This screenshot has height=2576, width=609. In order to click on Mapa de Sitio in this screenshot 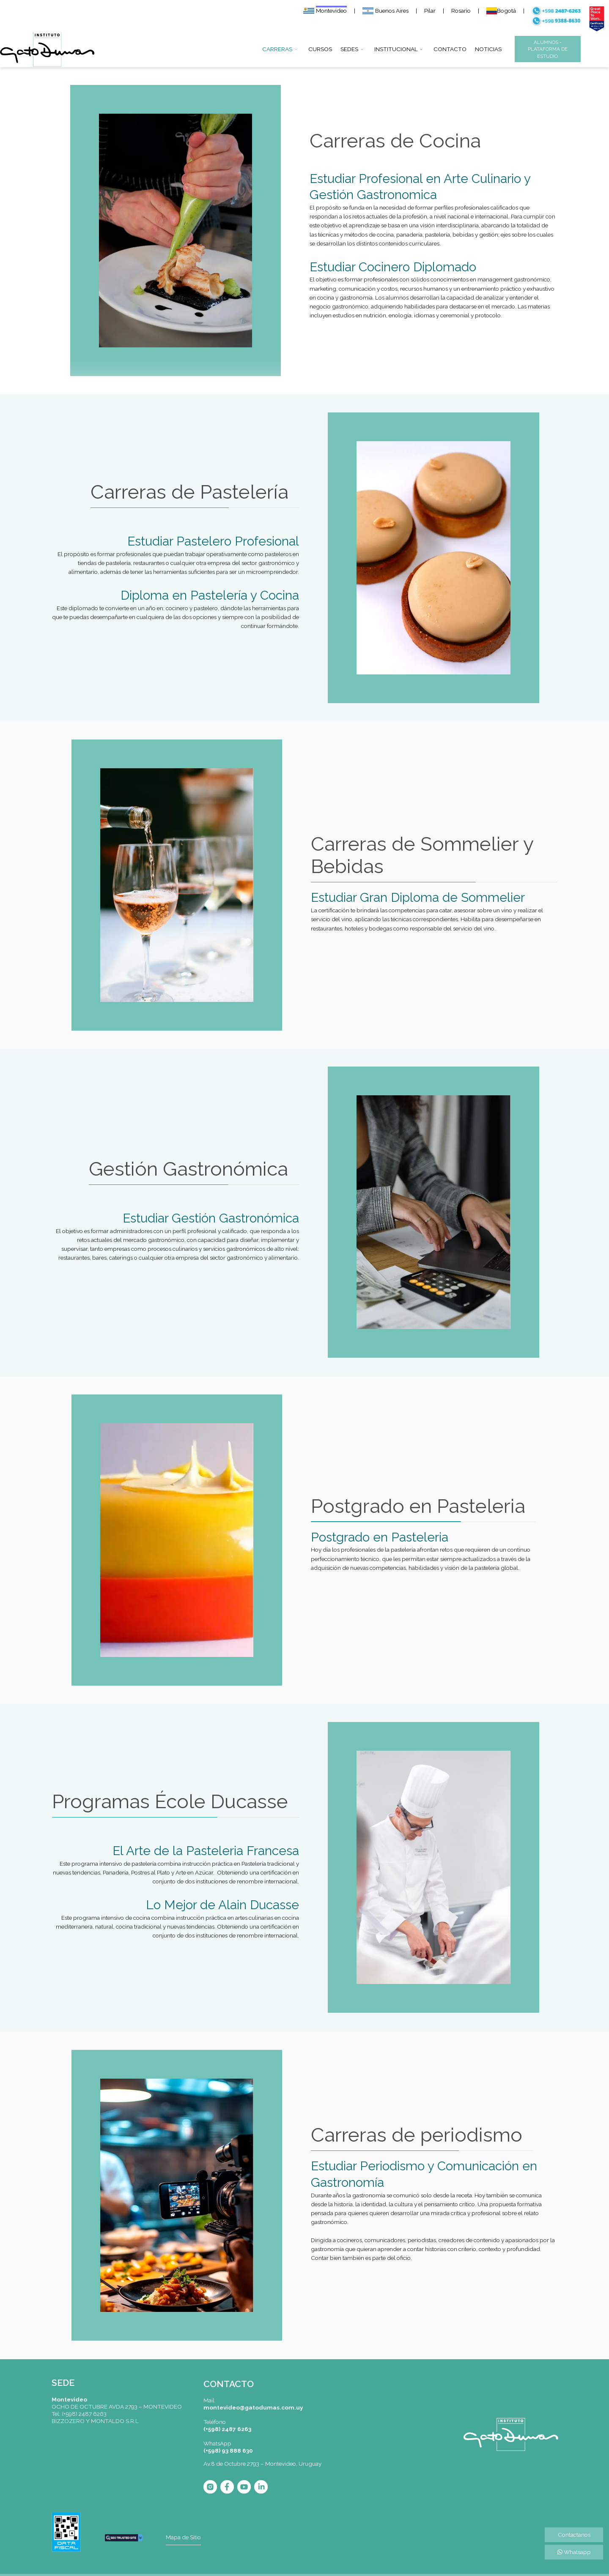, I will do `click(183, 2537)`.